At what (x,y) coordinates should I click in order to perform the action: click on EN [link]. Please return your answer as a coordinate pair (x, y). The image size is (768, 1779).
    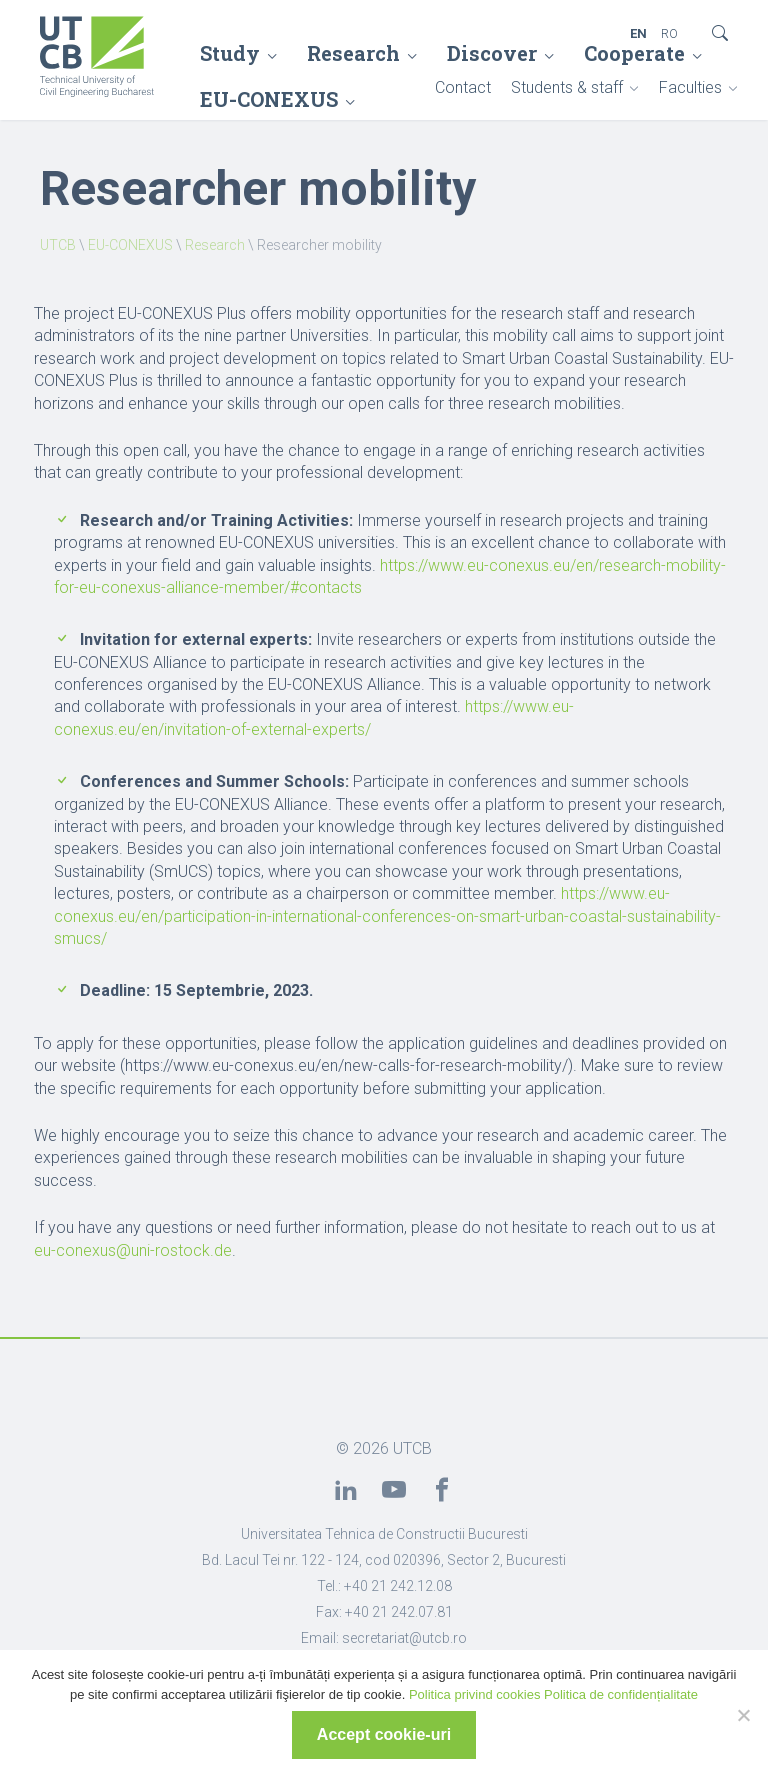
    Looking at the image, I should click on (638, 33).